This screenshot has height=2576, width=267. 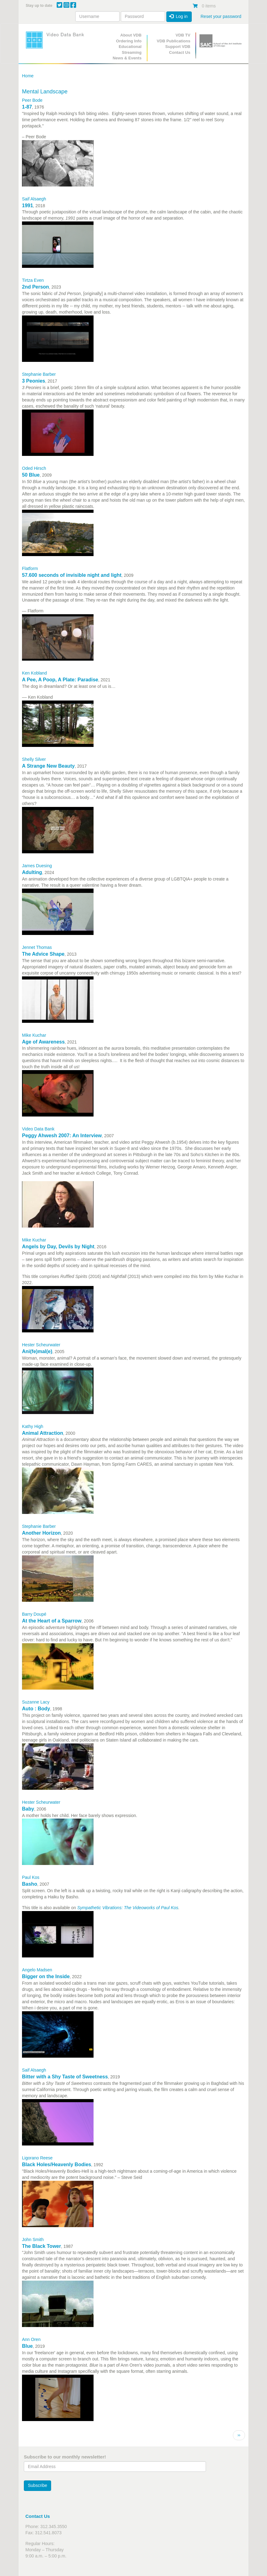 I want to click on Baby, so click(x=28, y=1808).